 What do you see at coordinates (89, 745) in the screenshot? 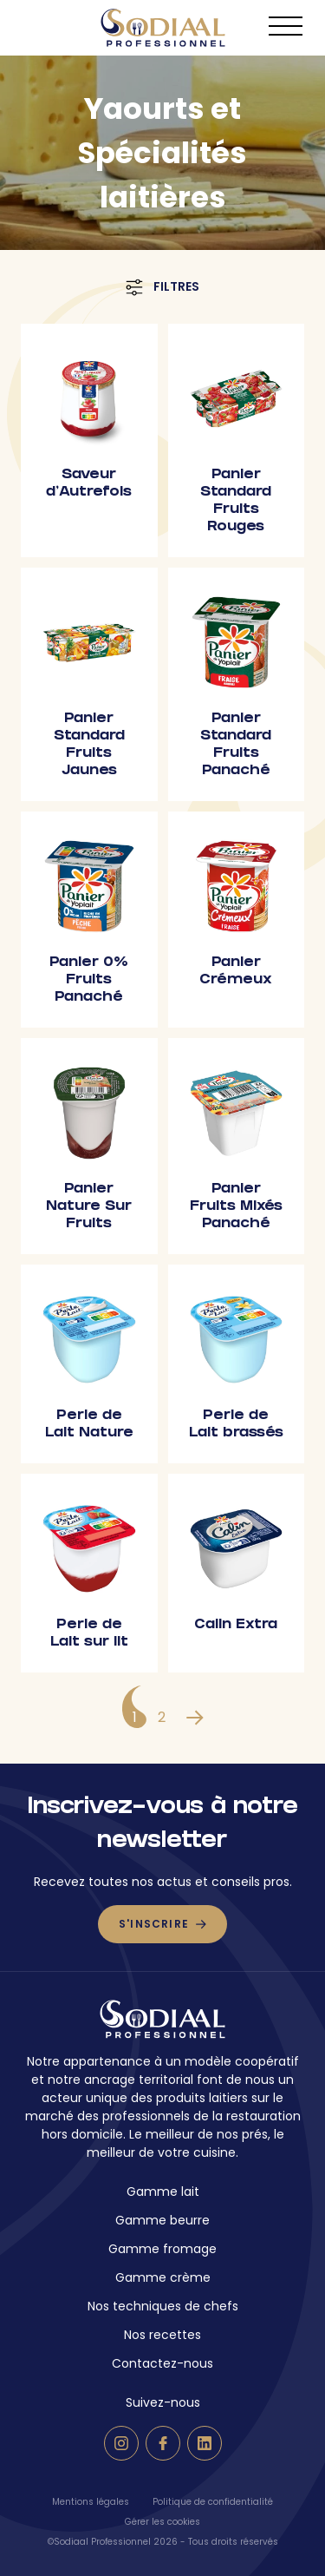
I see `Panier Standard Fruits Jaunes` at bounding box center [89, 745].